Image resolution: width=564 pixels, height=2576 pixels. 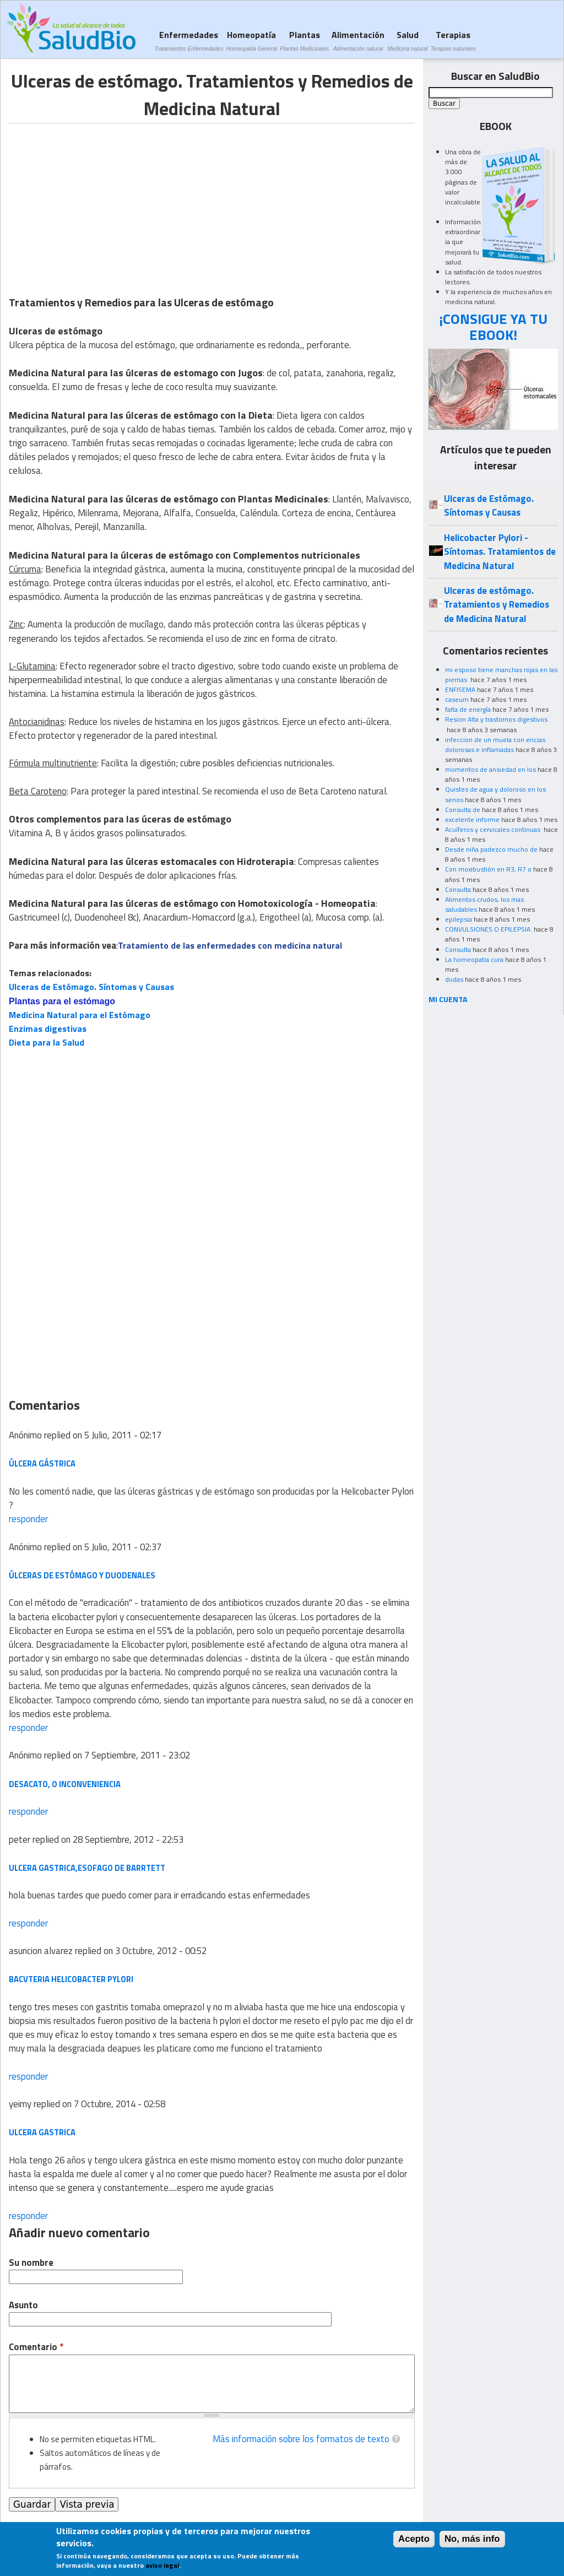 I want to click on Acuíferos y cervicales continuas, so click(x=493, y=829).